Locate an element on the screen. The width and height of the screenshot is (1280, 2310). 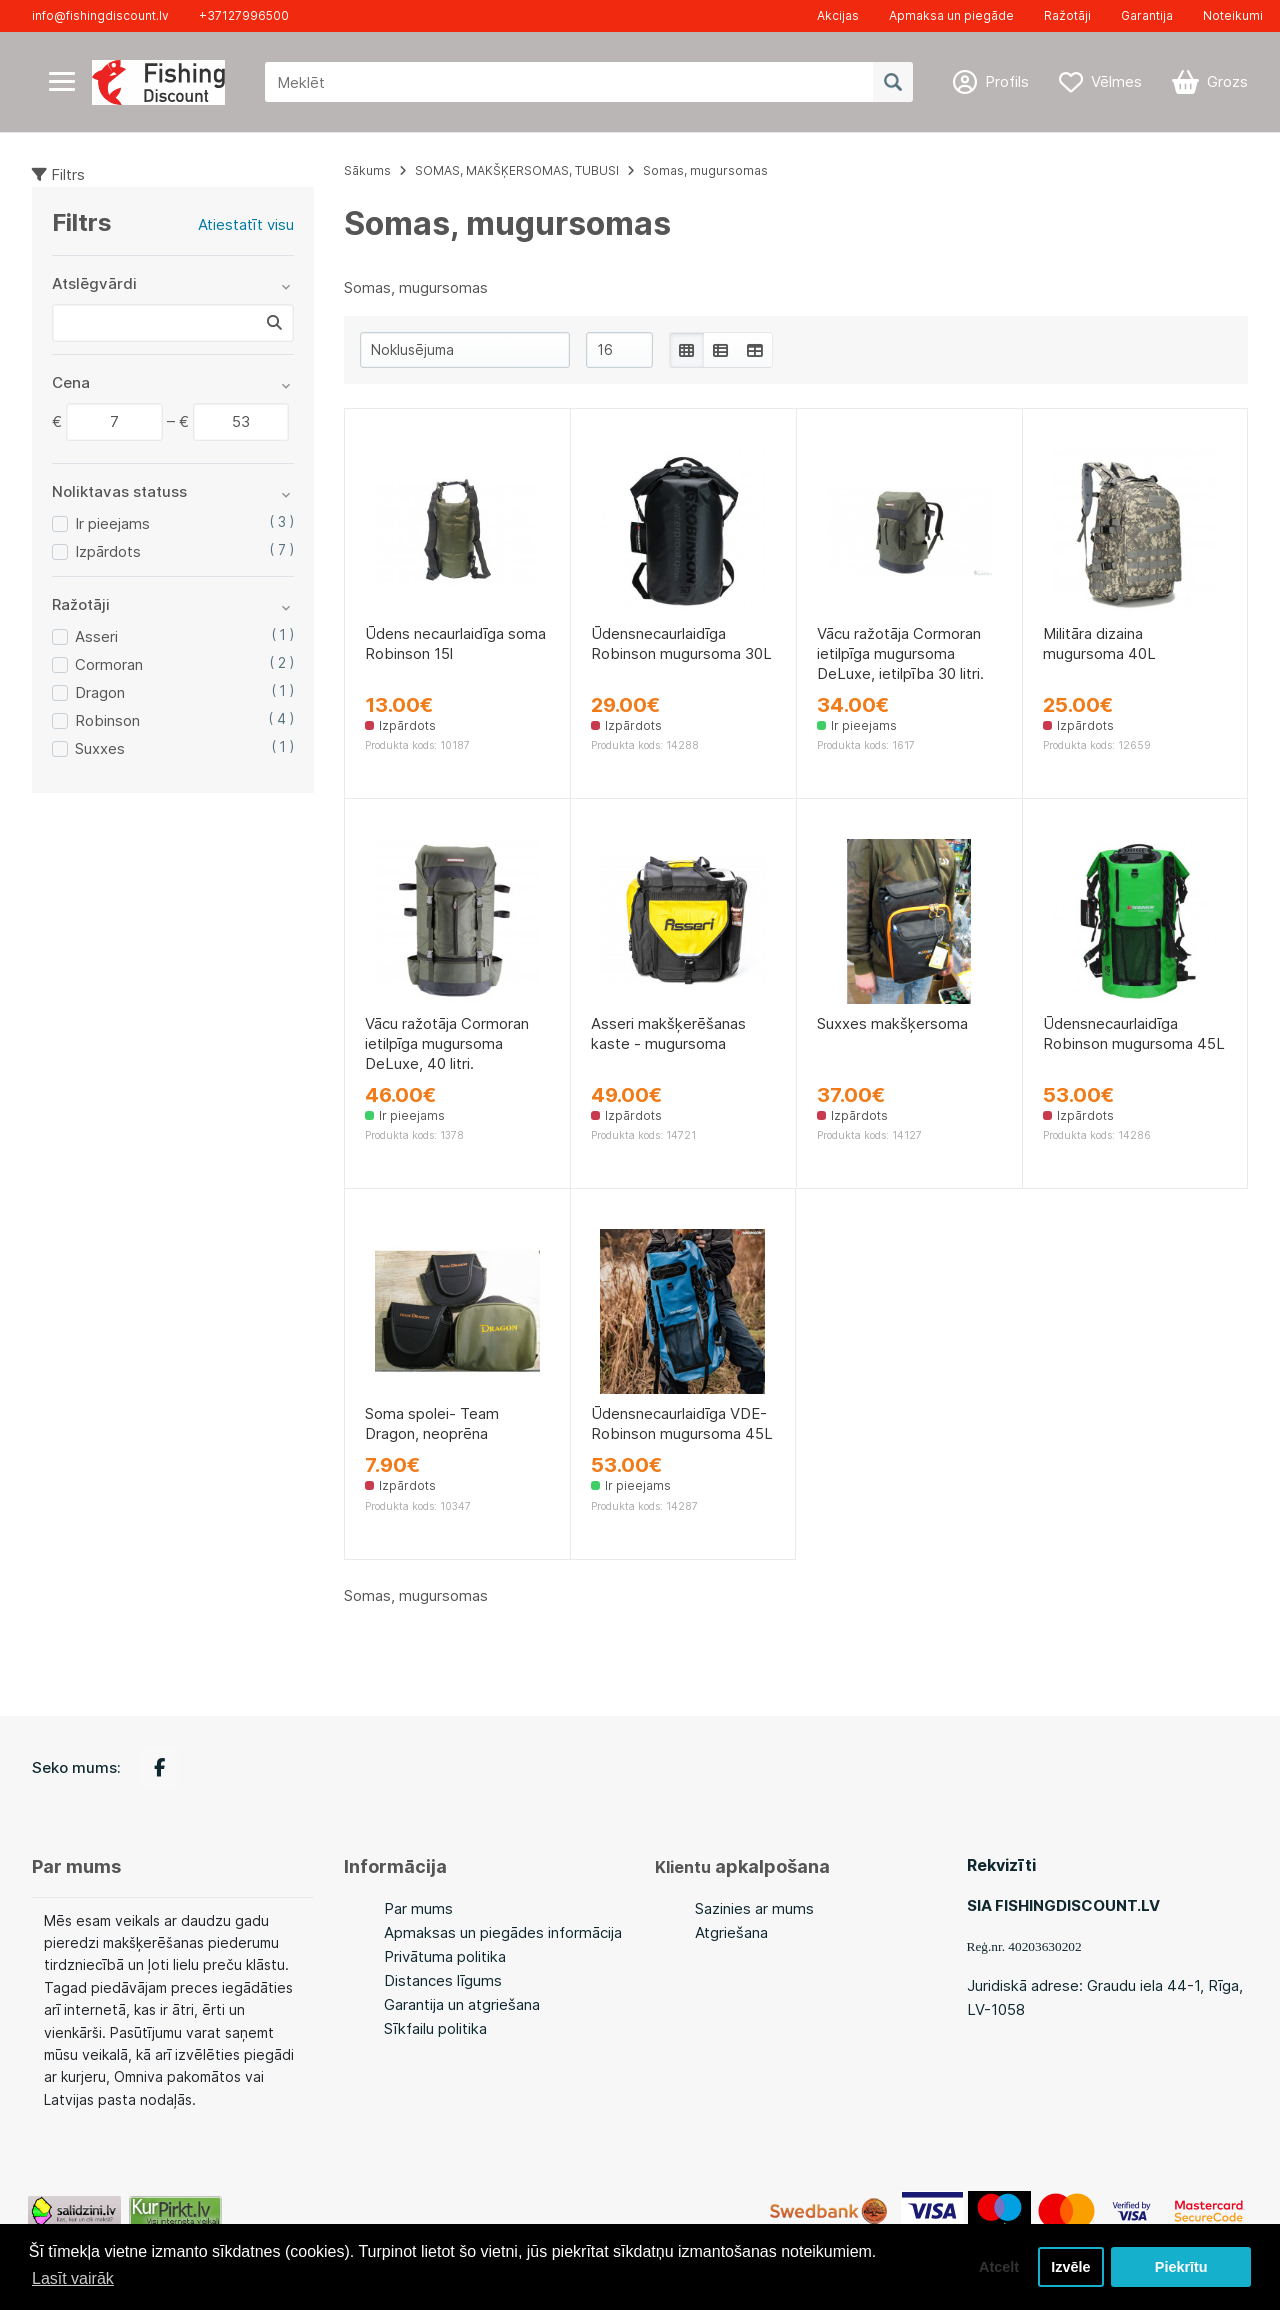
SOMAS, MAKŠĶERSOMAS, TUBUSI is located at coordinates (517, 170).